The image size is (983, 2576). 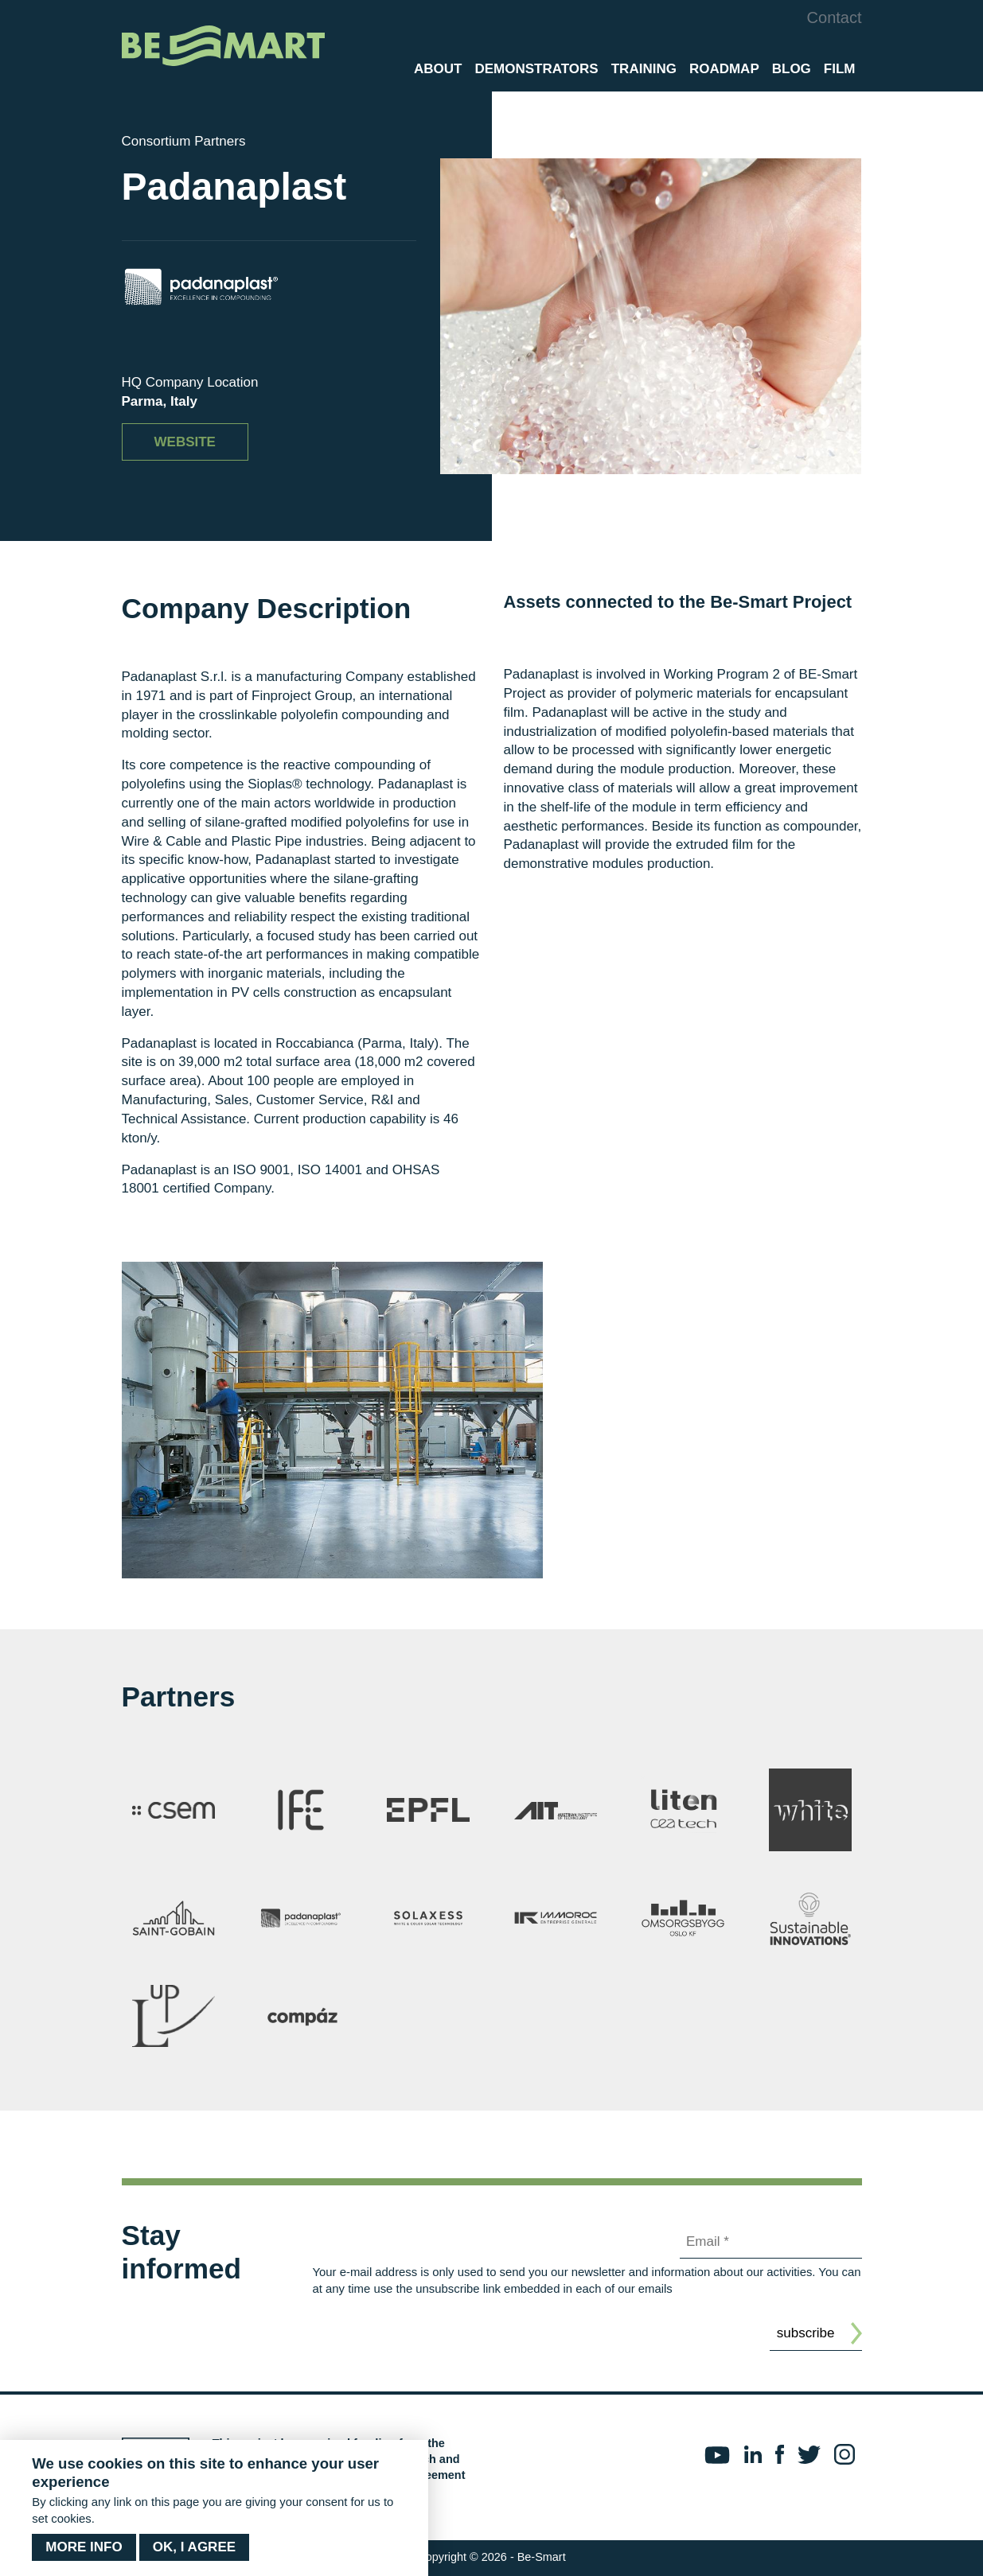 I want to click on OK, I agree, so click(x=194, y=2547).